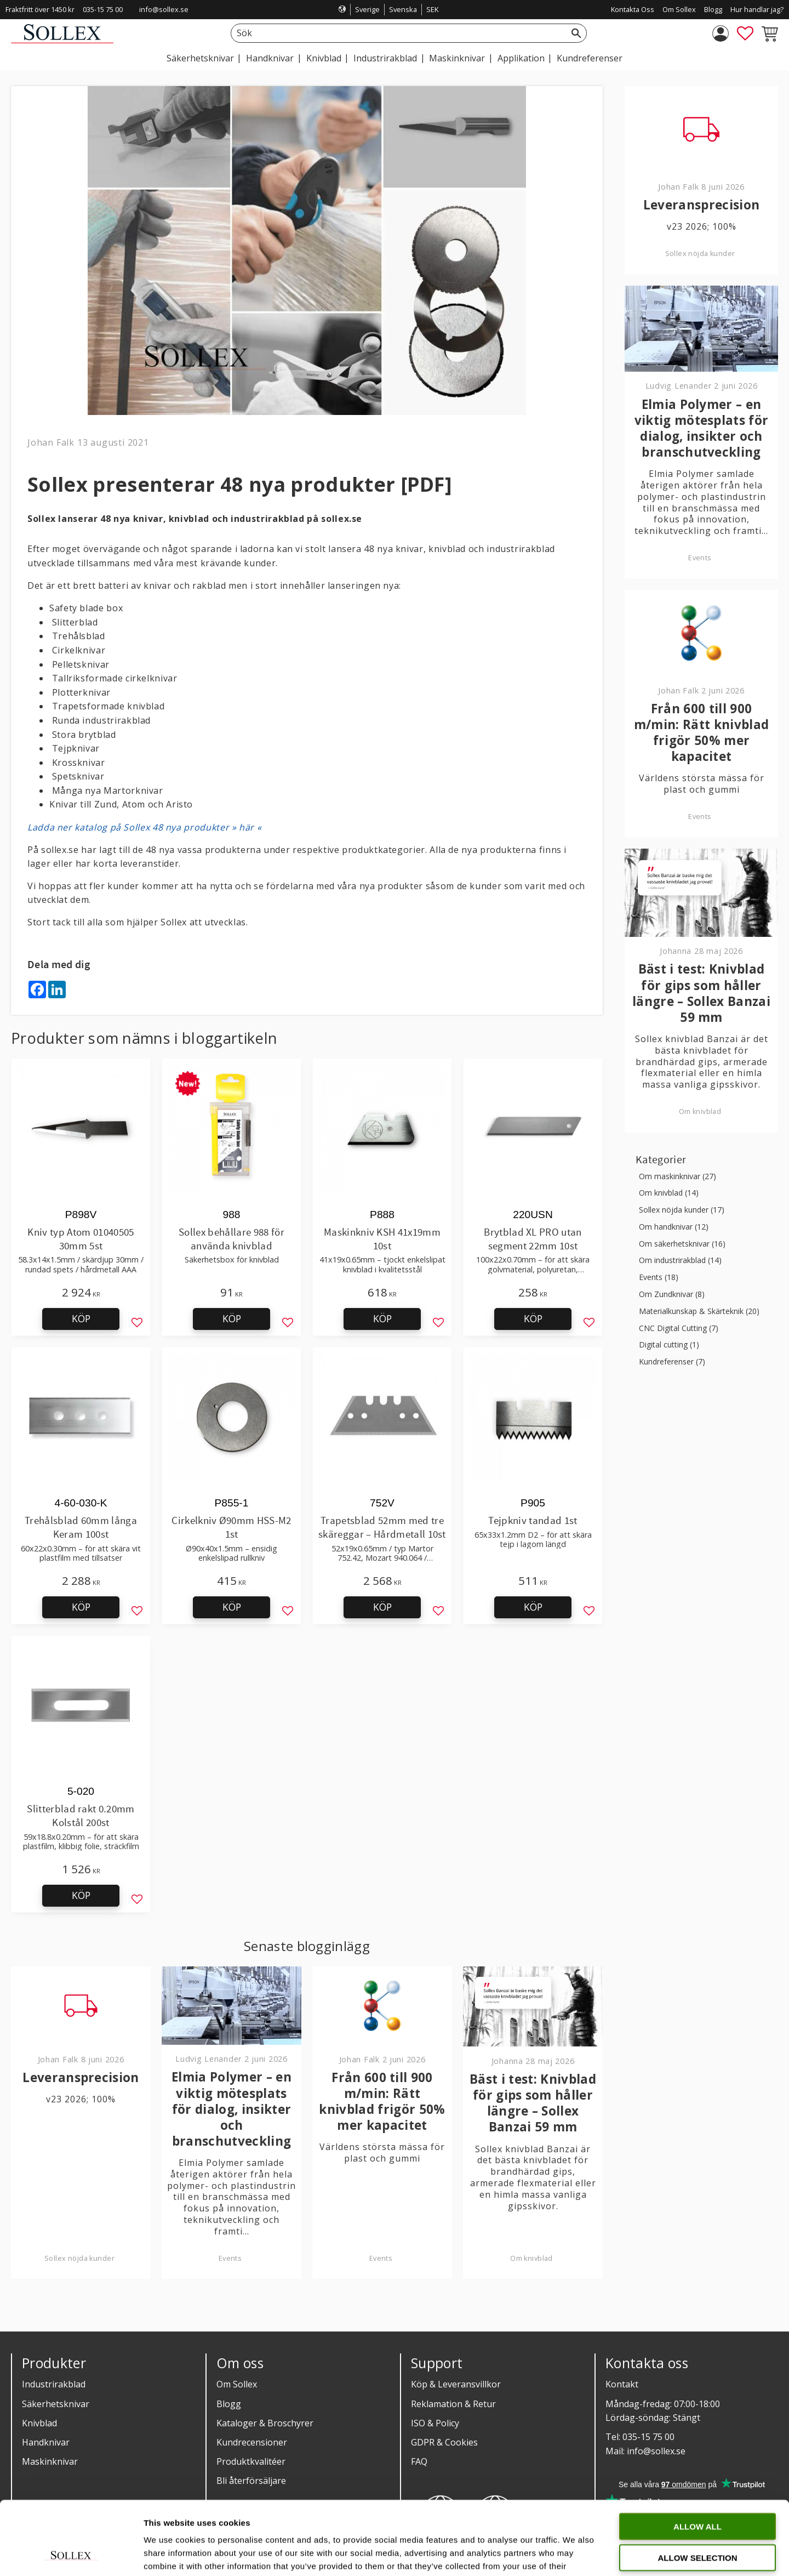 Image resolution: width=789 pixels, height=2576 pixels. I want to click on [Sök produkter & kategorier], so click(396, 33).